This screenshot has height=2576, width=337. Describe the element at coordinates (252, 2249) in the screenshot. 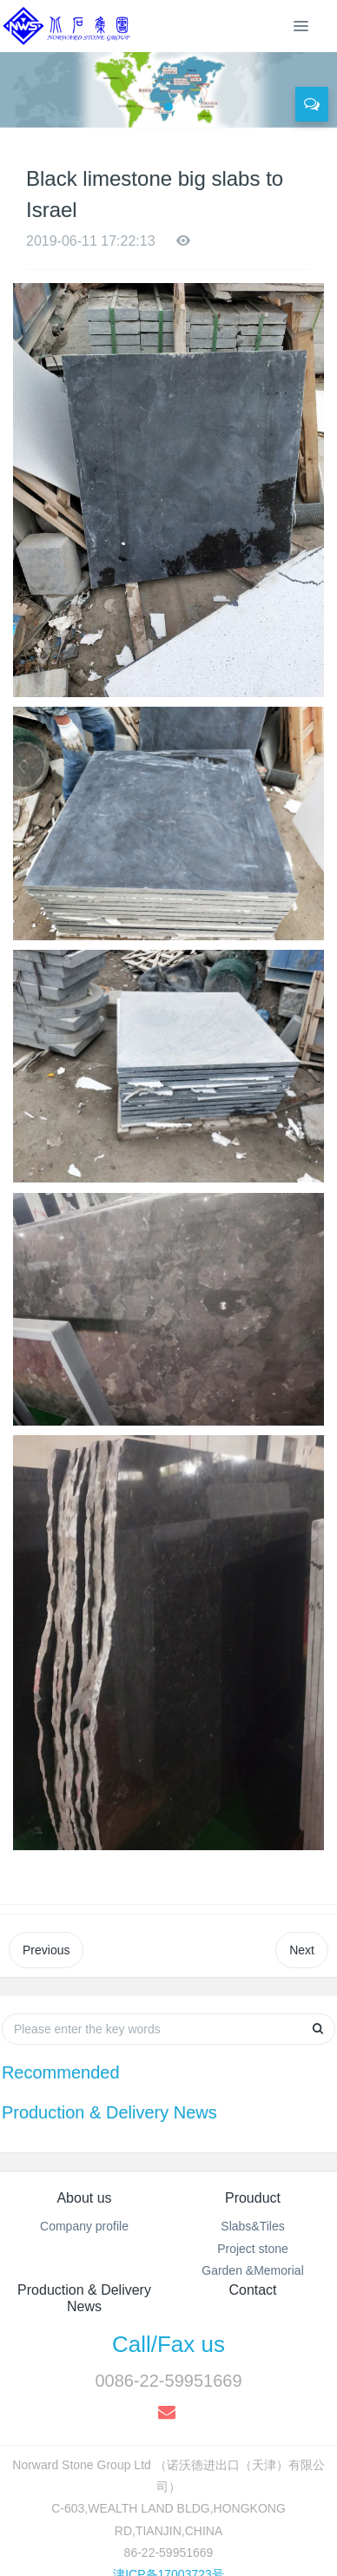

I see `Project stone` at that location.